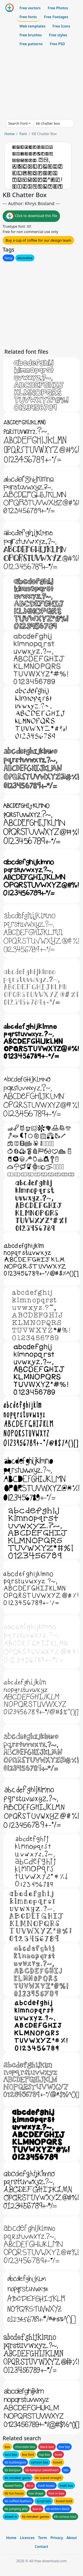  Describe the element at coordinates (30, 8) in the screenshot. I see `Free vectors` at that location.